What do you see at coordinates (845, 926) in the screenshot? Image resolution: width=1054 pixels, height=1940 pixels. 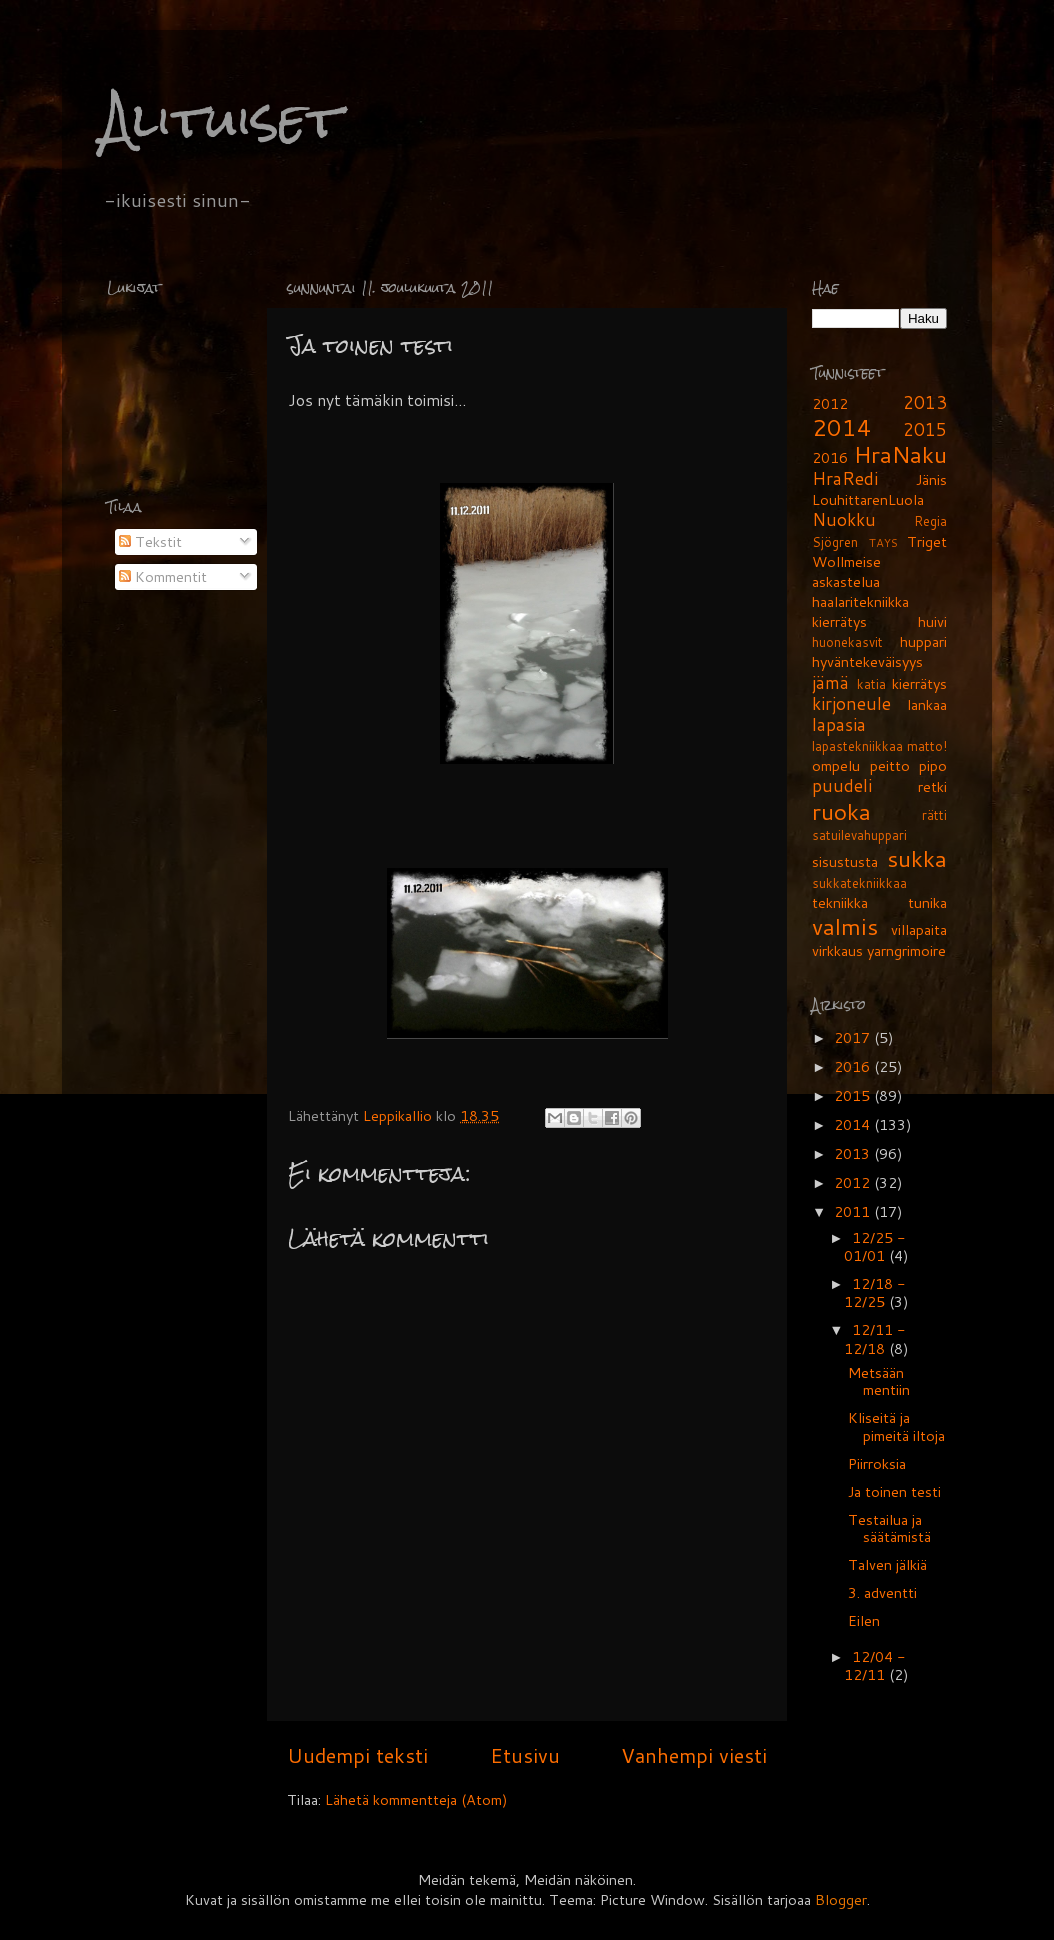 I see `valmis` at bounding box center [845, 926].